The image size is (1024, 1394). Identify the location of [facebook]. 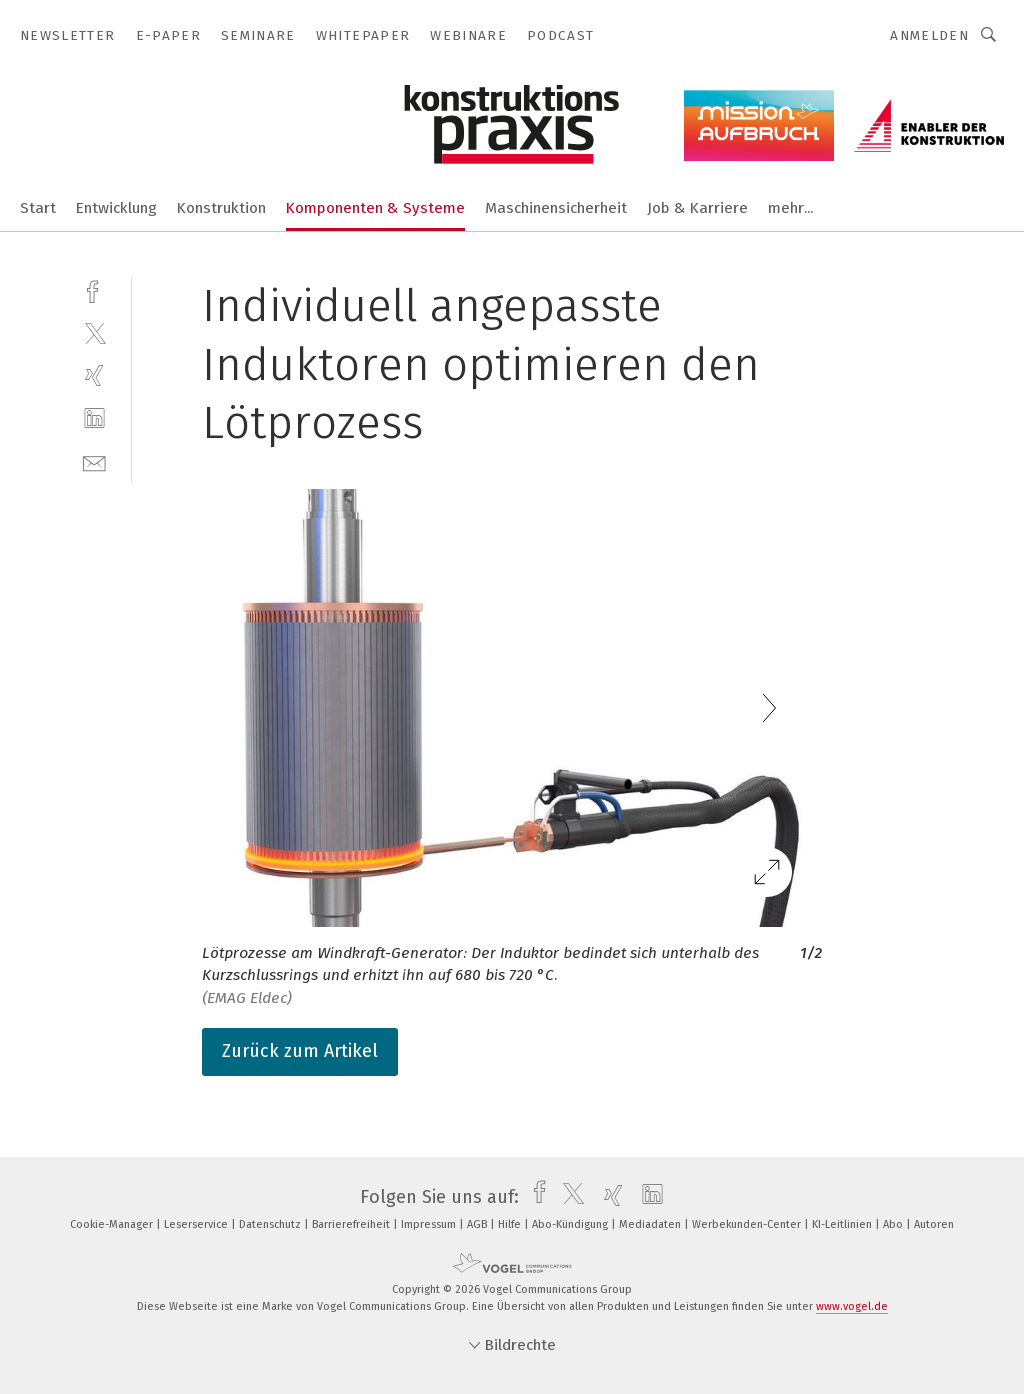
(94, 289).